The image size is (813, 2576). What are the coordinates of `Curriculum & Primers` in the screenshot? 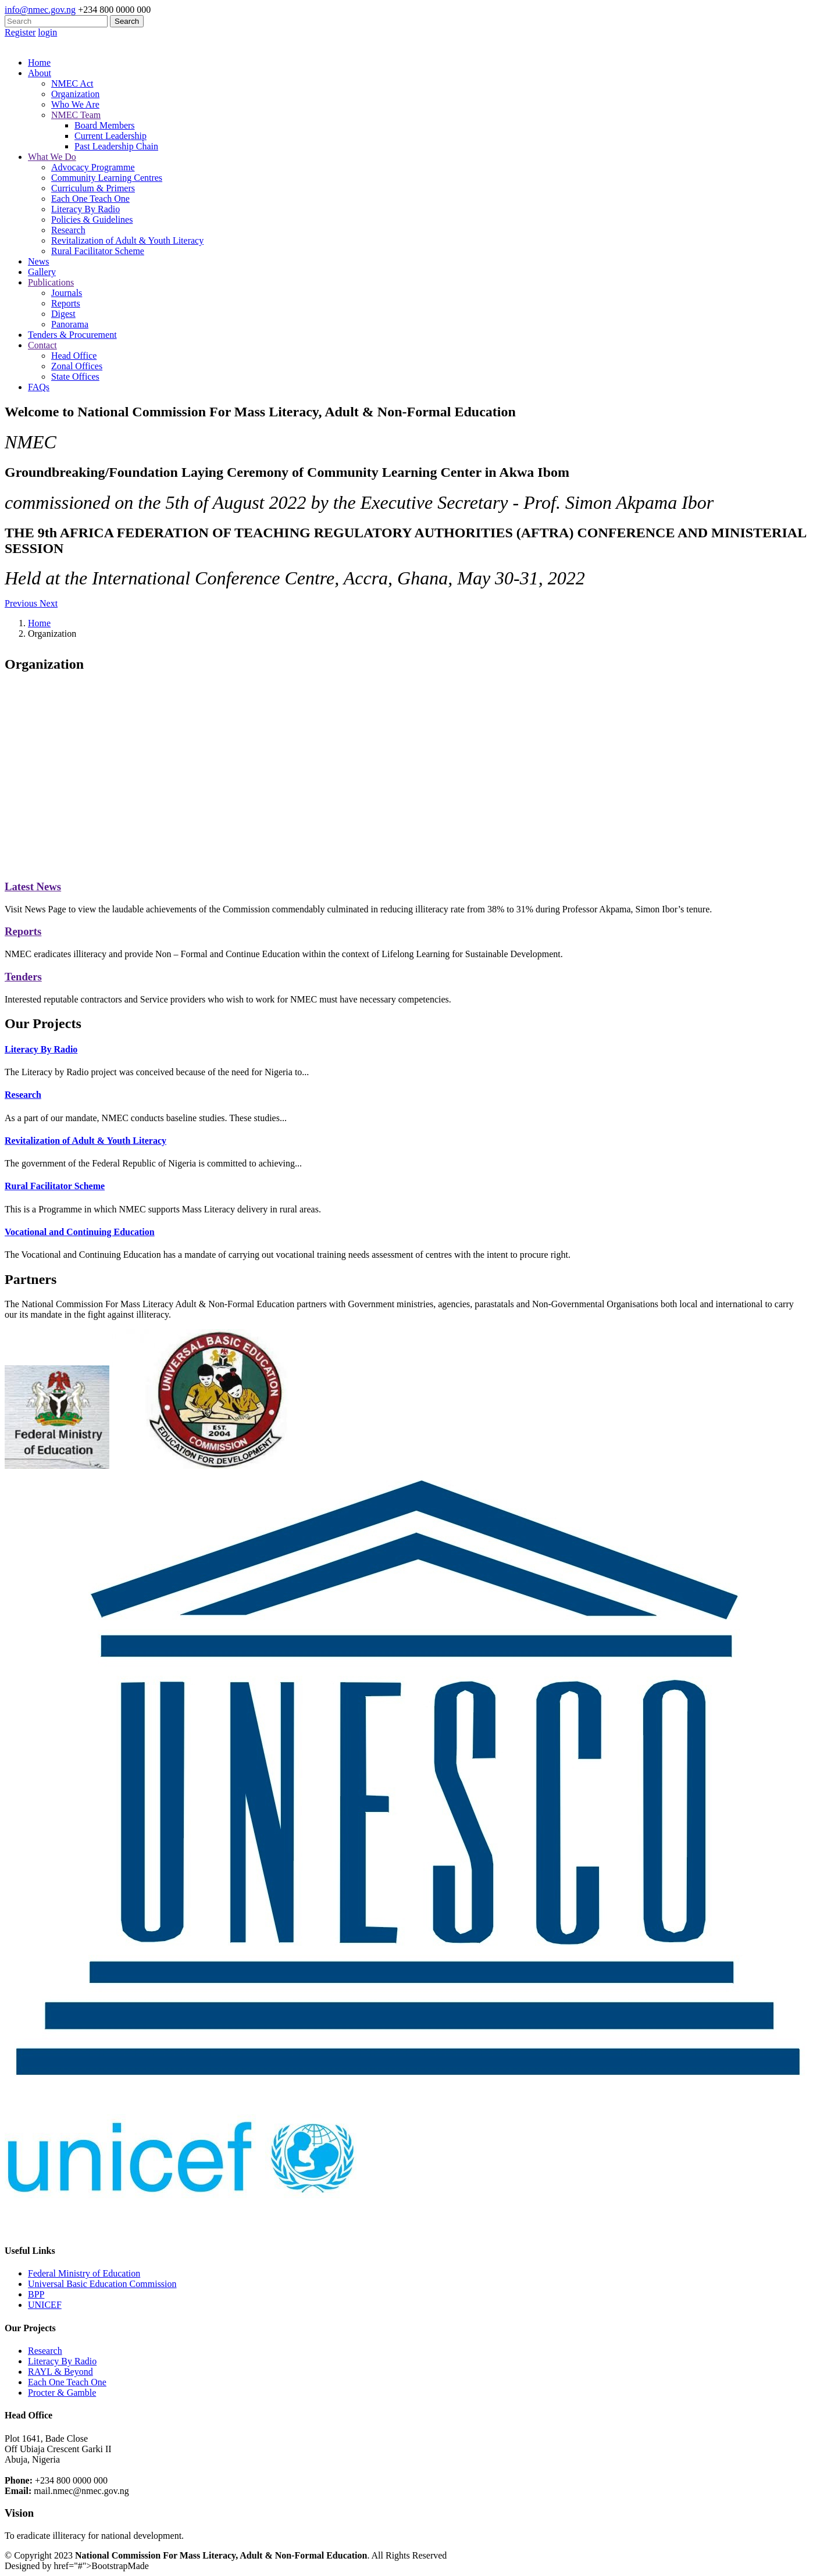 It's located at (93, 188).